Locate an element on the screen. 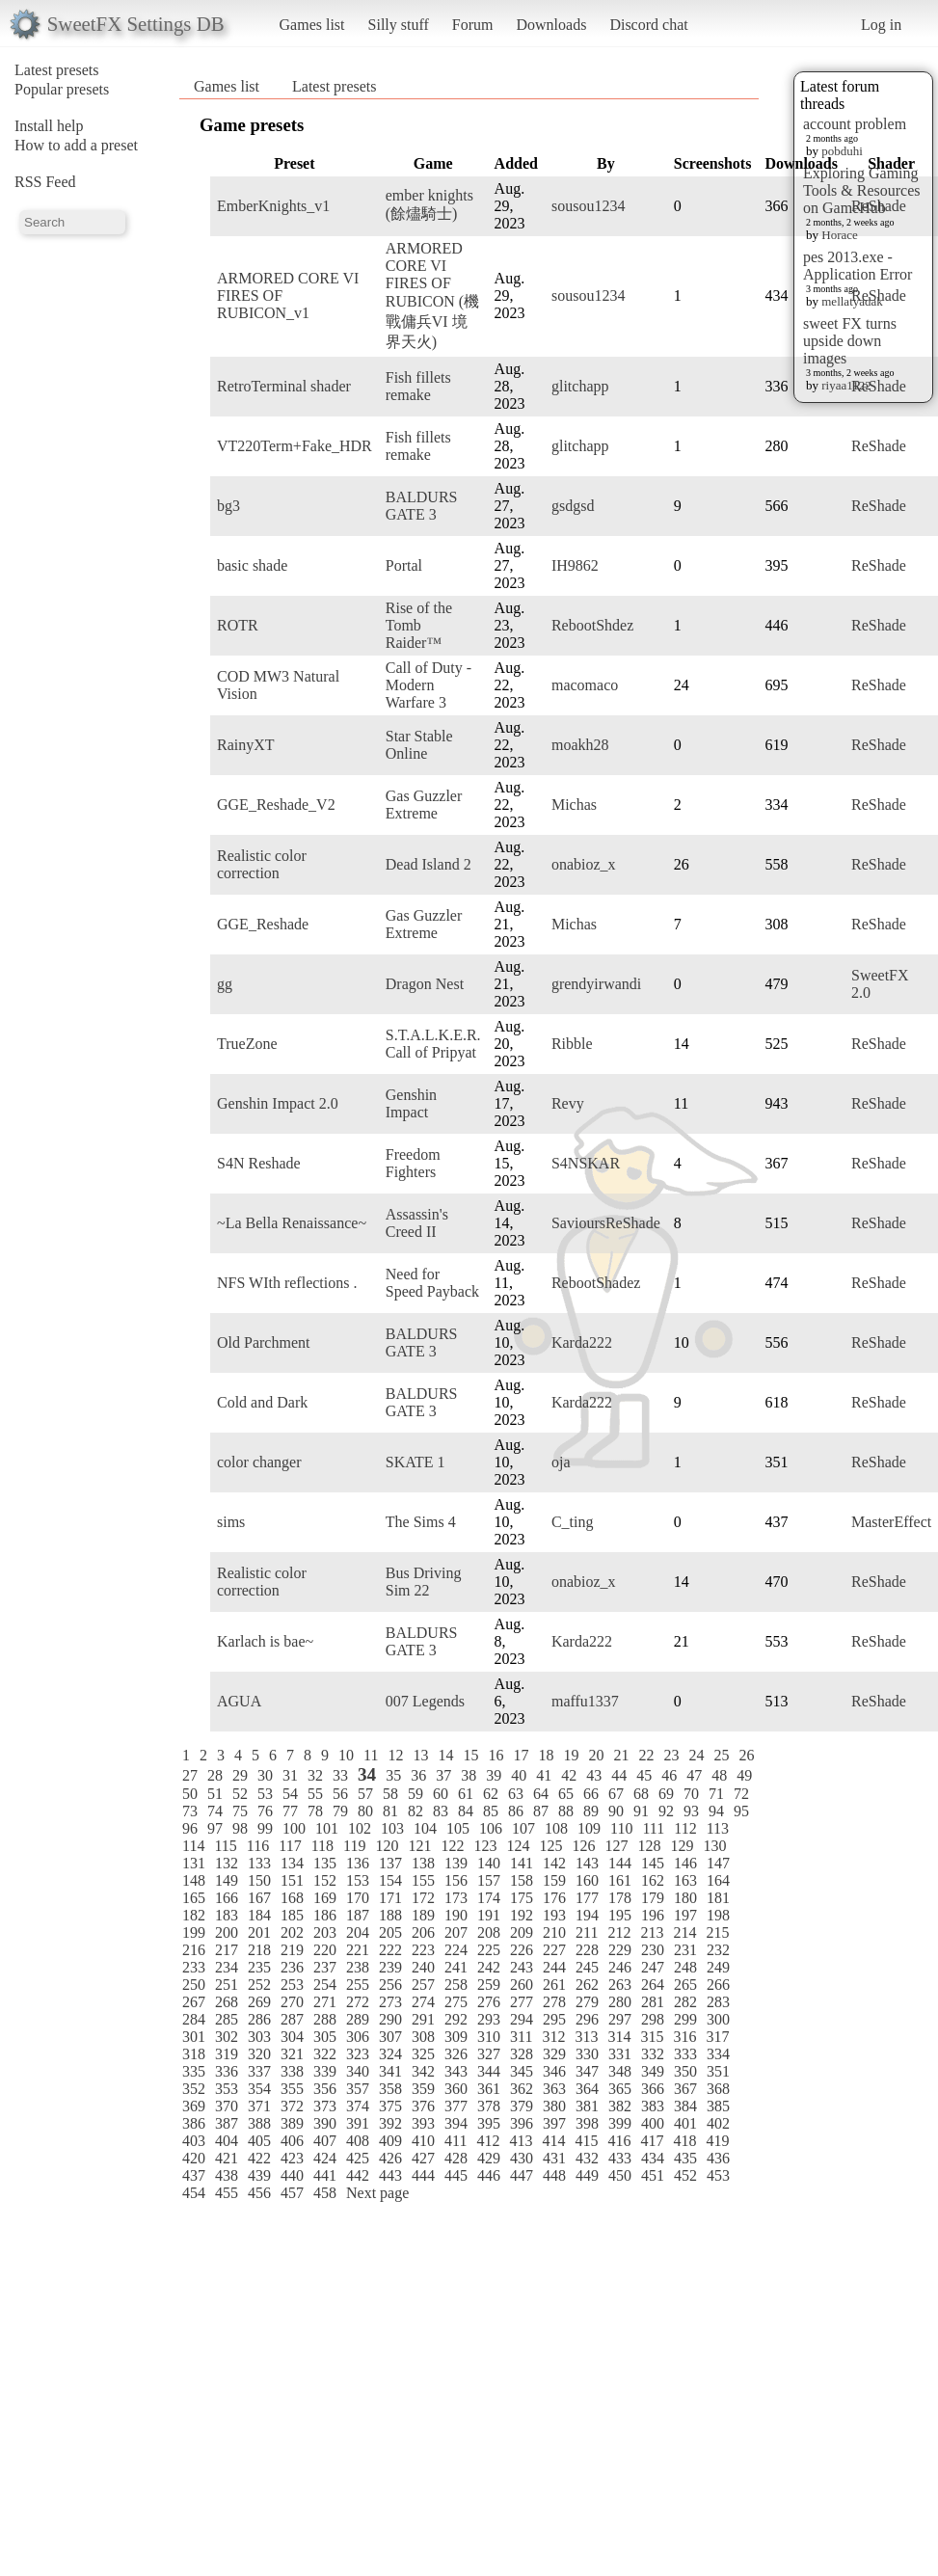  51 is located at coordinates (215, 1793).